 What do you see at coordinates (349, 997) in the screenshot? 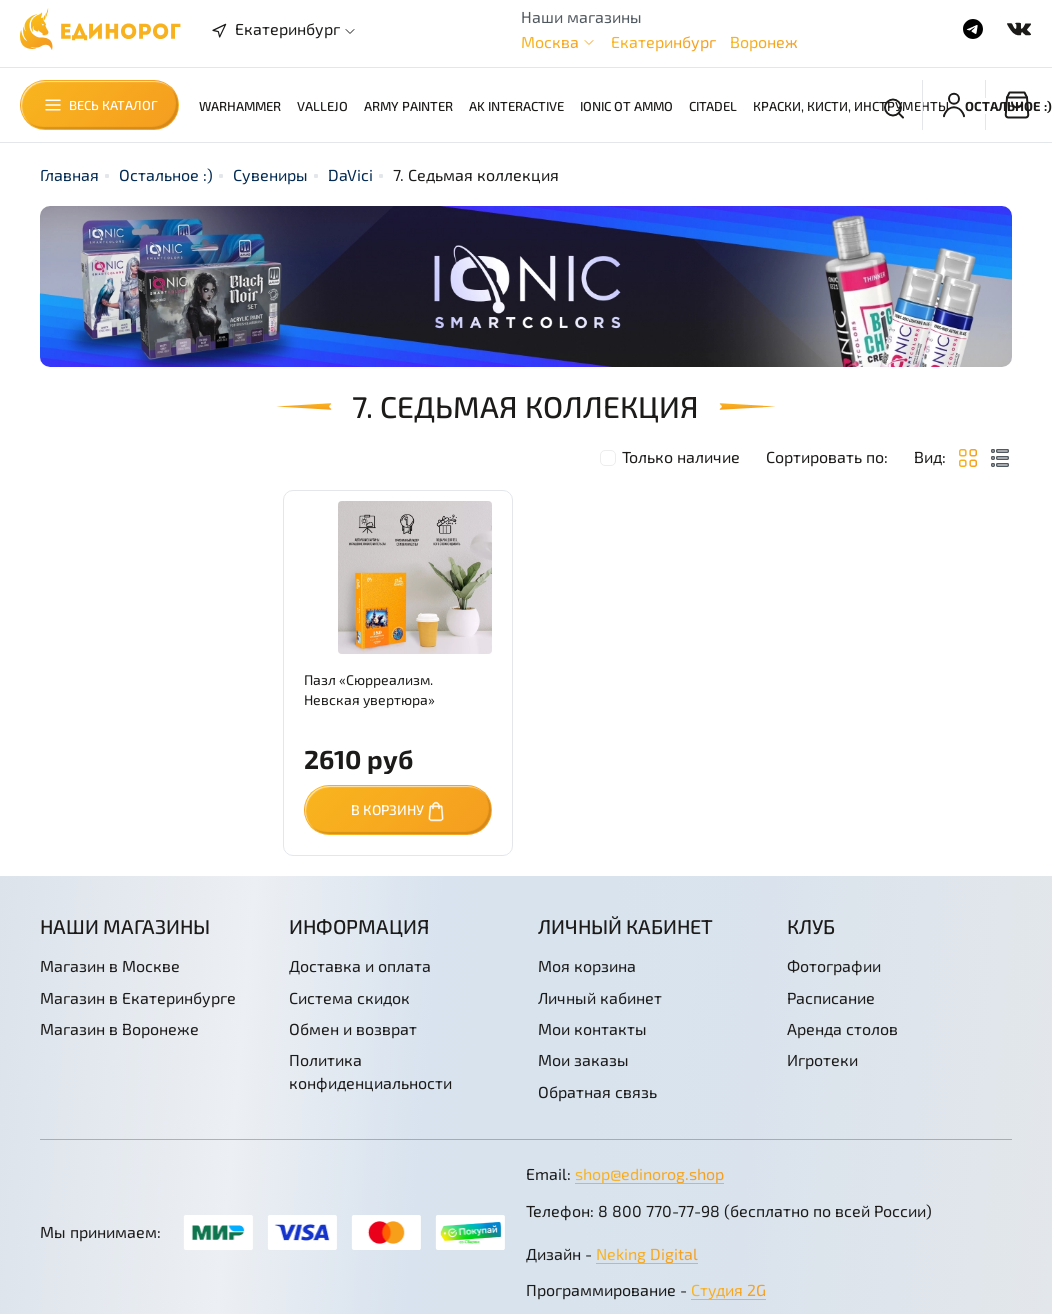
I see `Система скидок` at bounding box center [349, 997].